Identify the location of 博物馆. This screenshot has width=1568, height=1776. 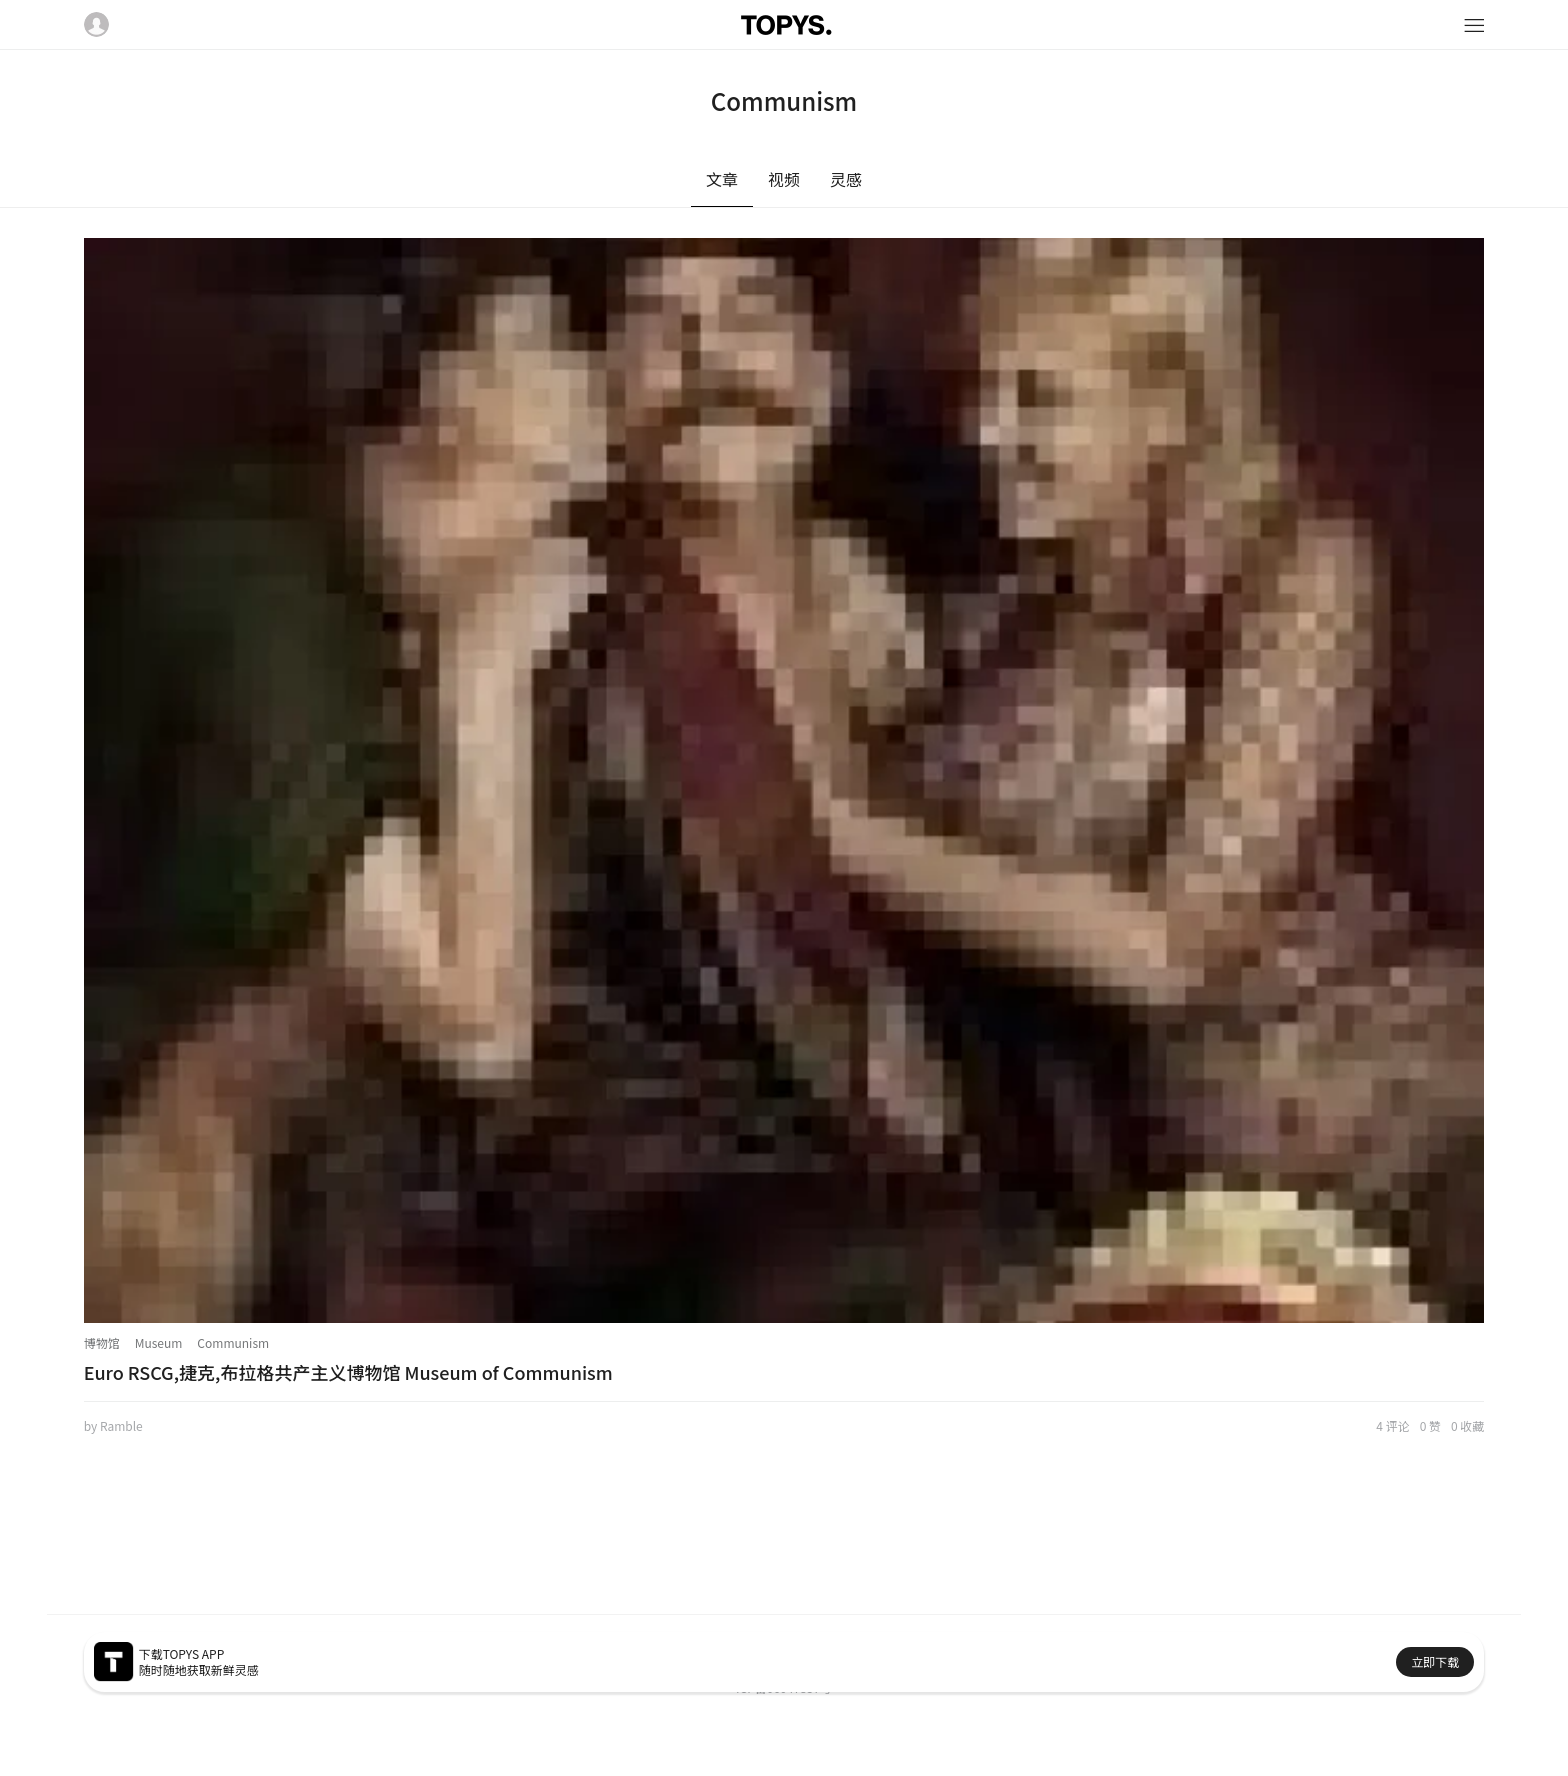
(102, 1342).